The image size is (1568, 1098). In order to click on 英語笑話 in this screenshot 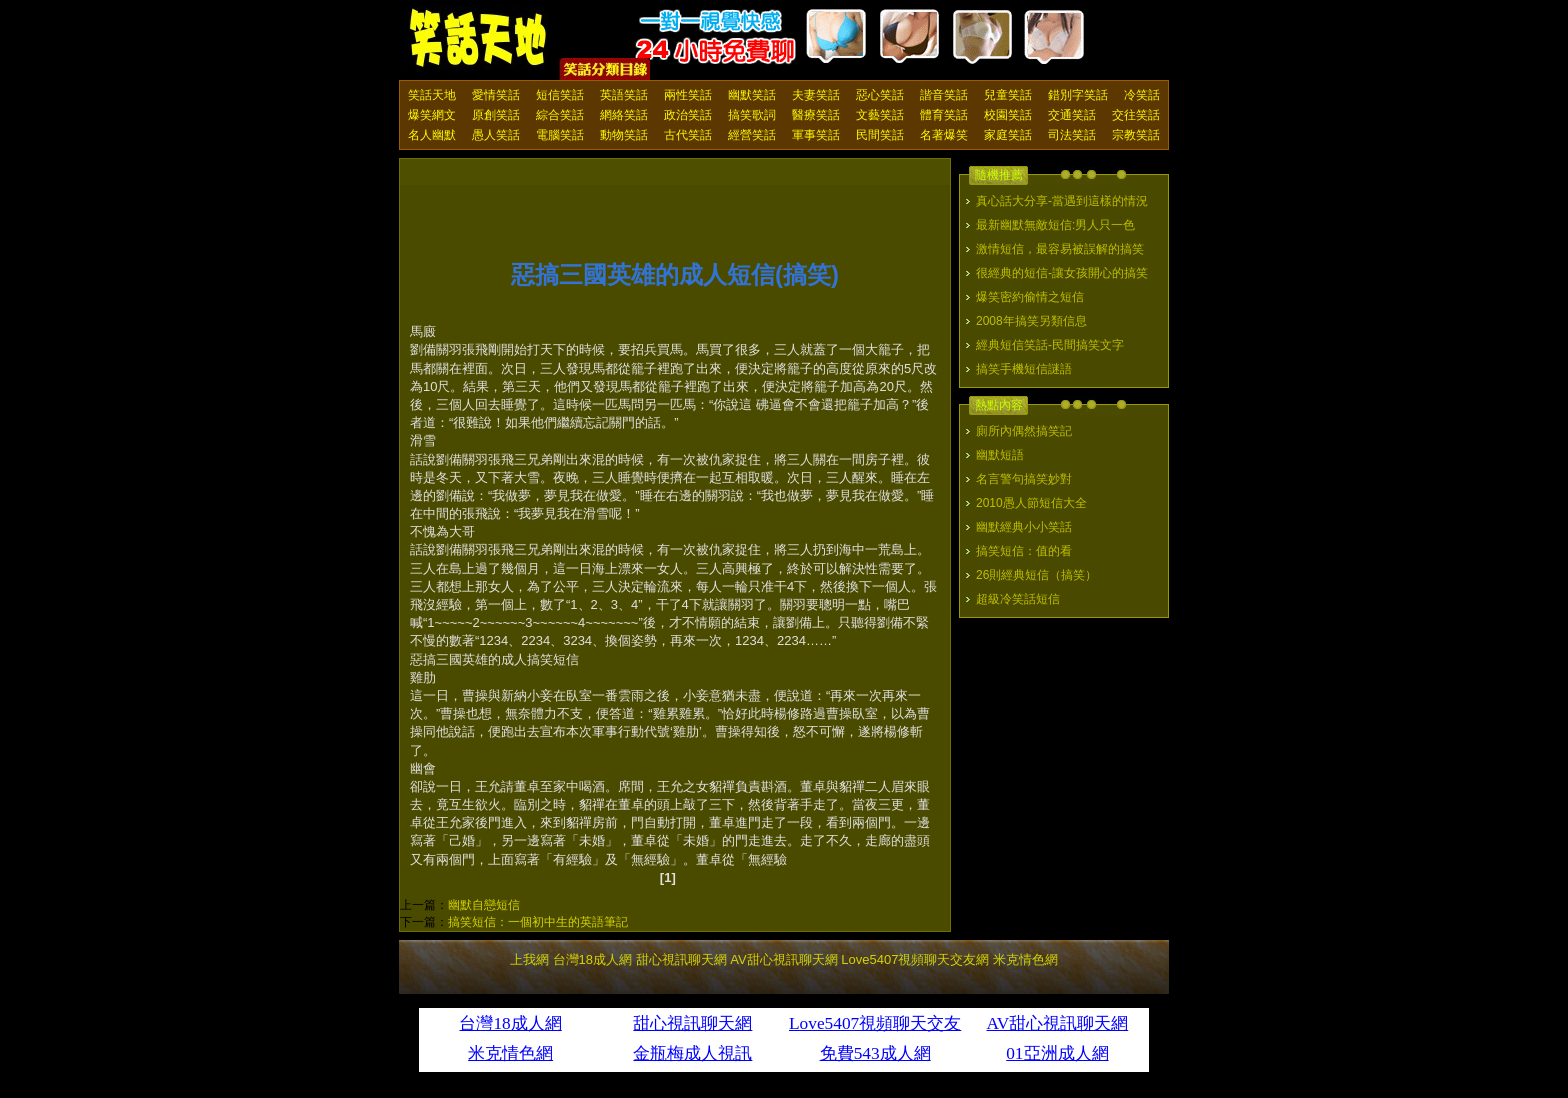, I will do `click(624, 95)`.